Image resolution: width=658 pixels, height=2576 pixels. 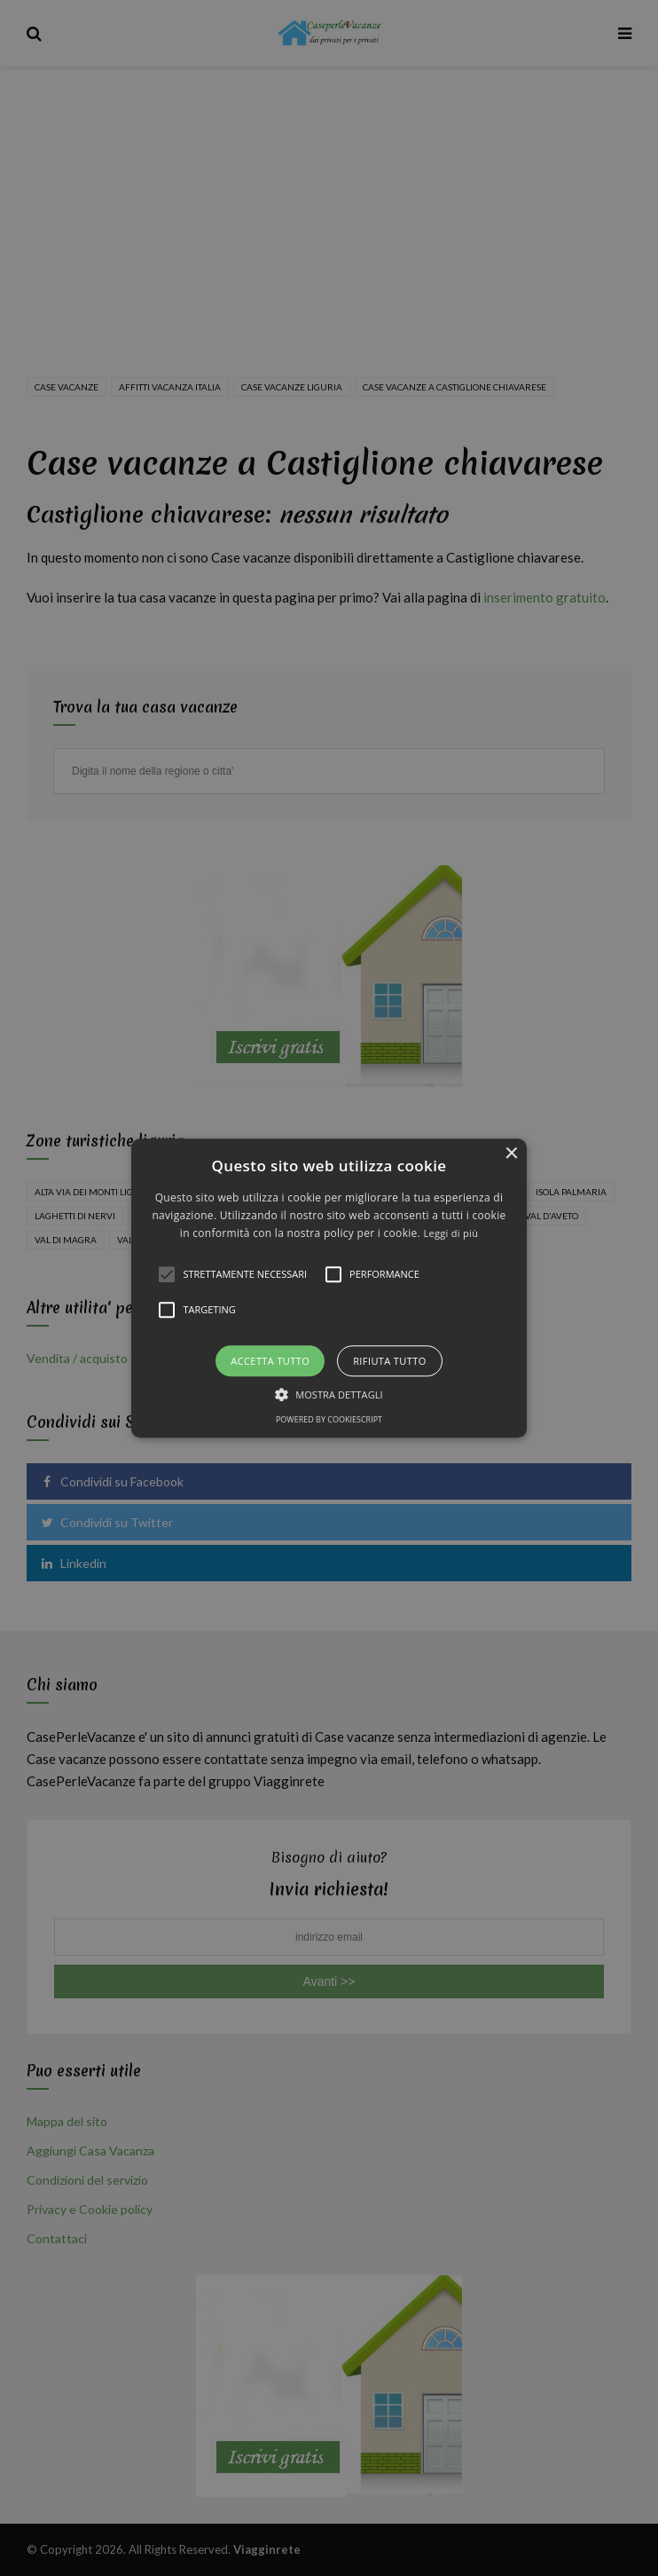 I want to click on Powered by CookieScript, so click(x=329, y=1419).